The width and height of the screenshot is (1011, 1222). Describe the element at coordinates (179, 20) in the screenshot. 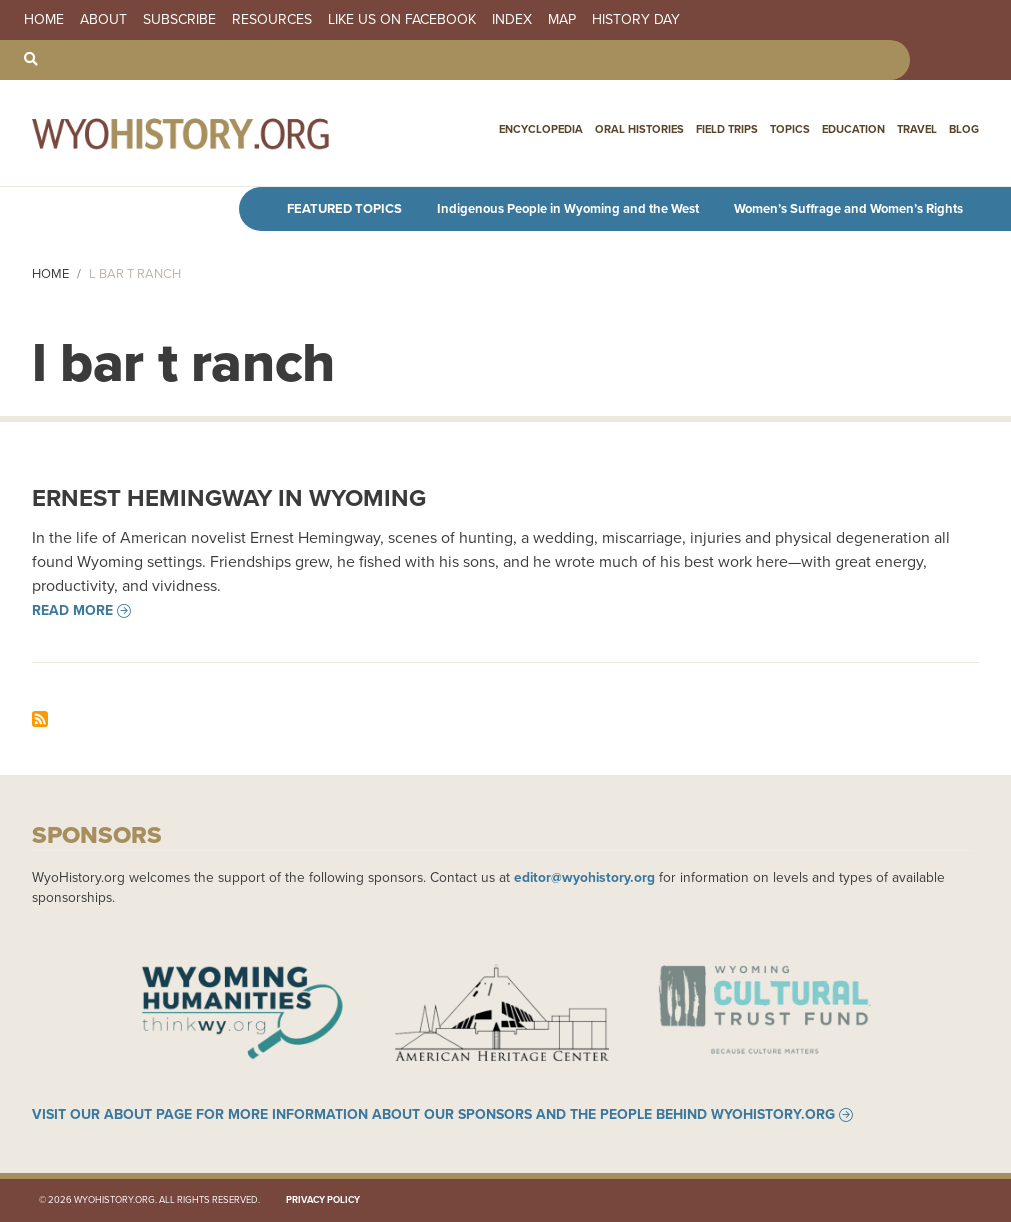

I see `Subscribe` at that location.